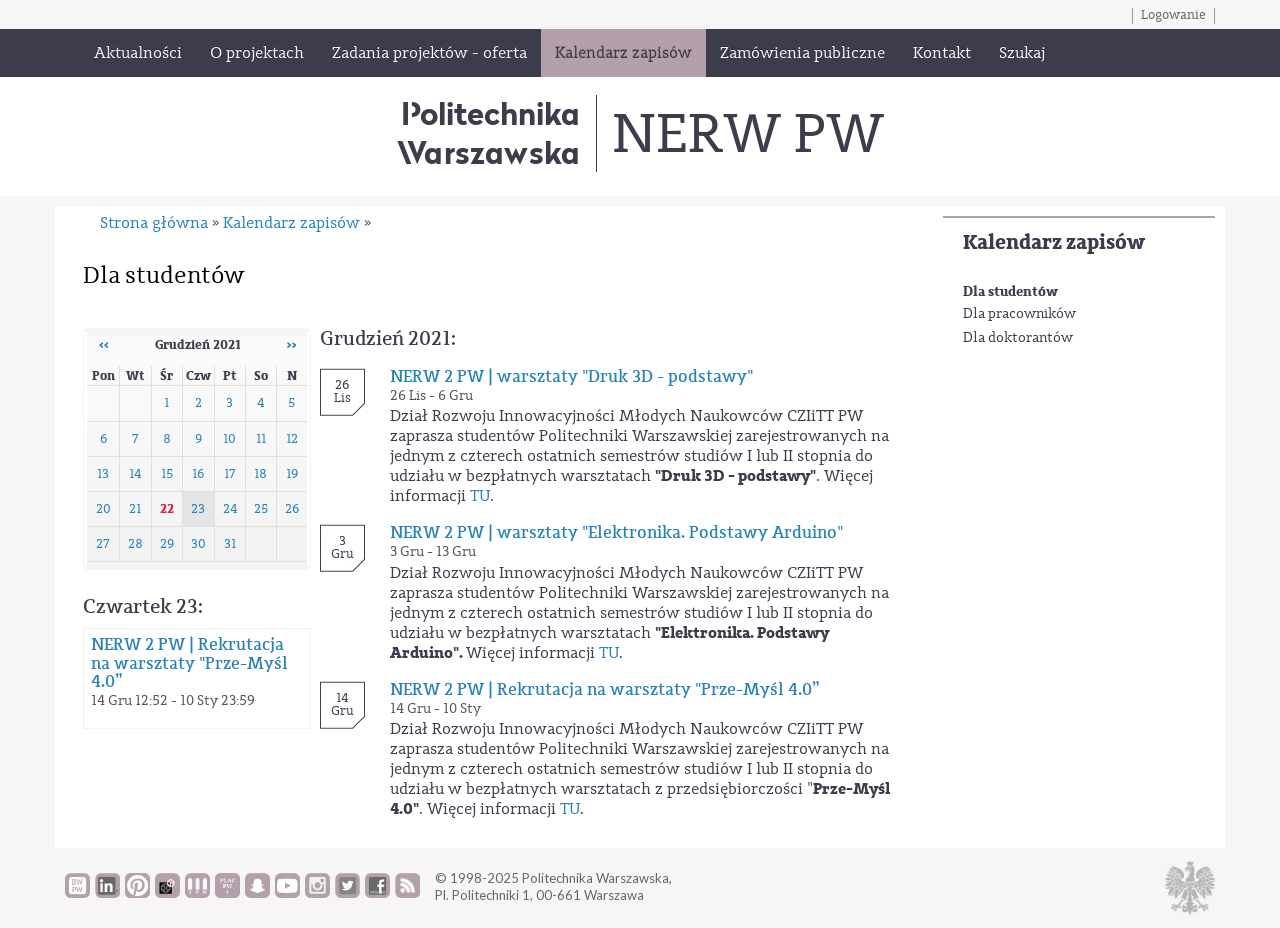  What do you see at coordinates (616, 533) in the screenshot?
I see `NERW 2 PW | warsztaty "Elektronika. Podstawy Arduino"` at bounding box center [616, 533].